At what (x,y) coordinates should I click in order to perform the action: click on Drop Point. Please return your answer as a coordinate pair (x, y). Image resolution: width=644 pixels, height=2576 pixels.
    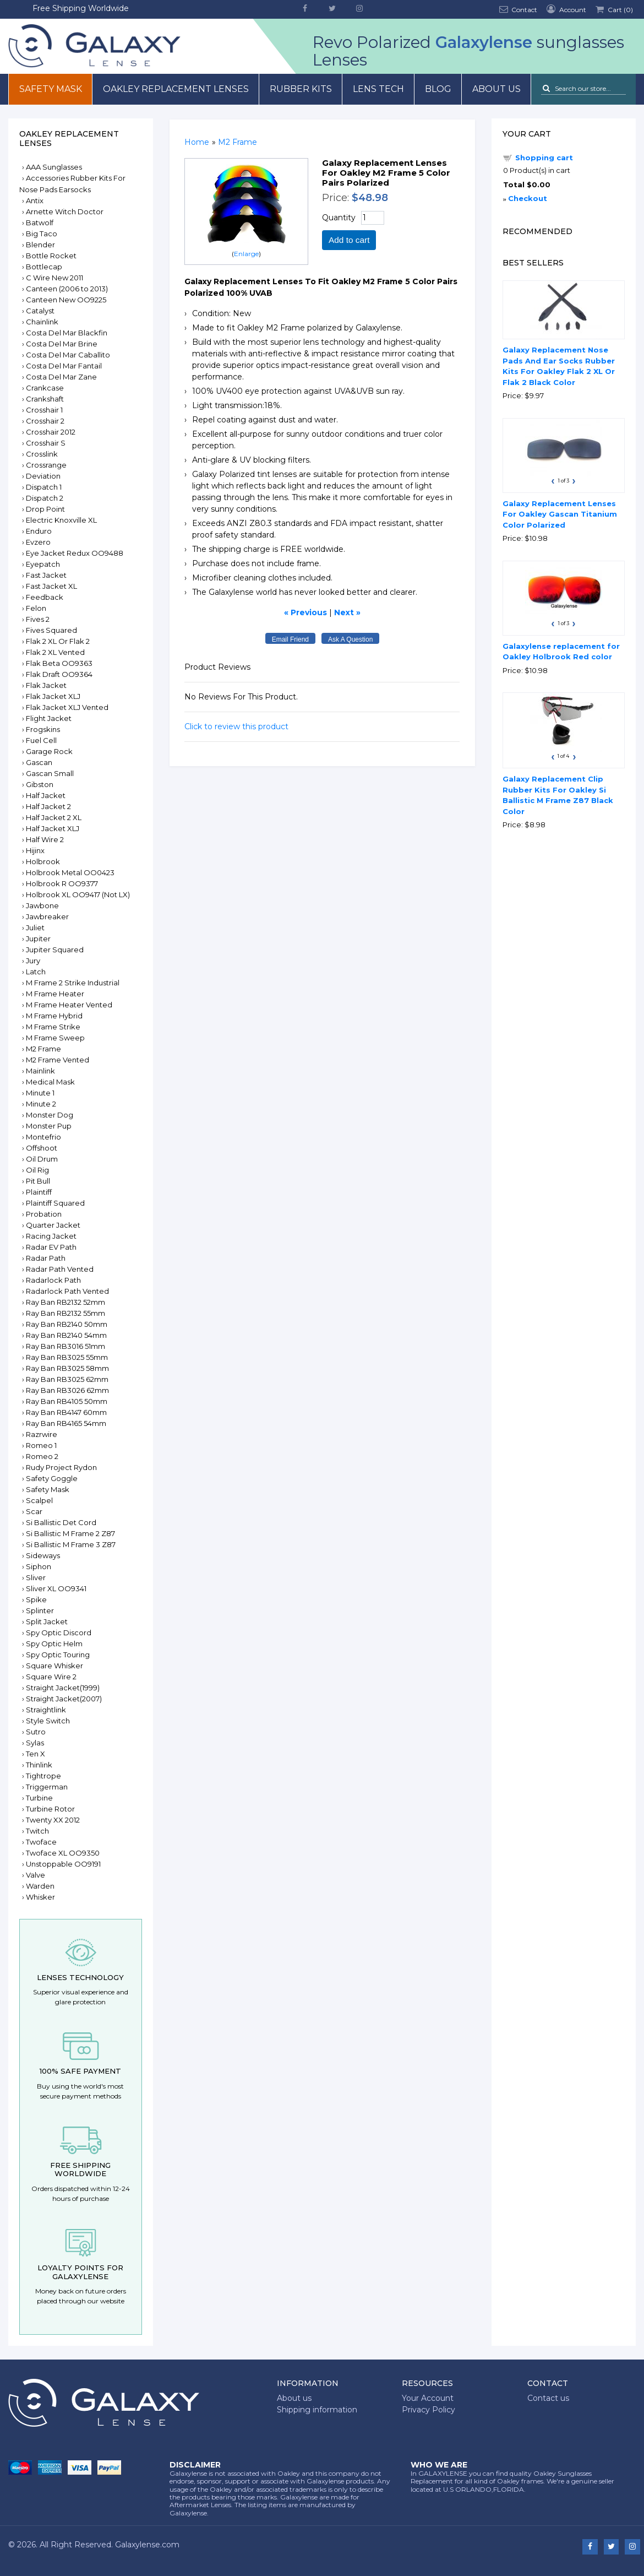
    Looking at the image, I should click on (45, 509).